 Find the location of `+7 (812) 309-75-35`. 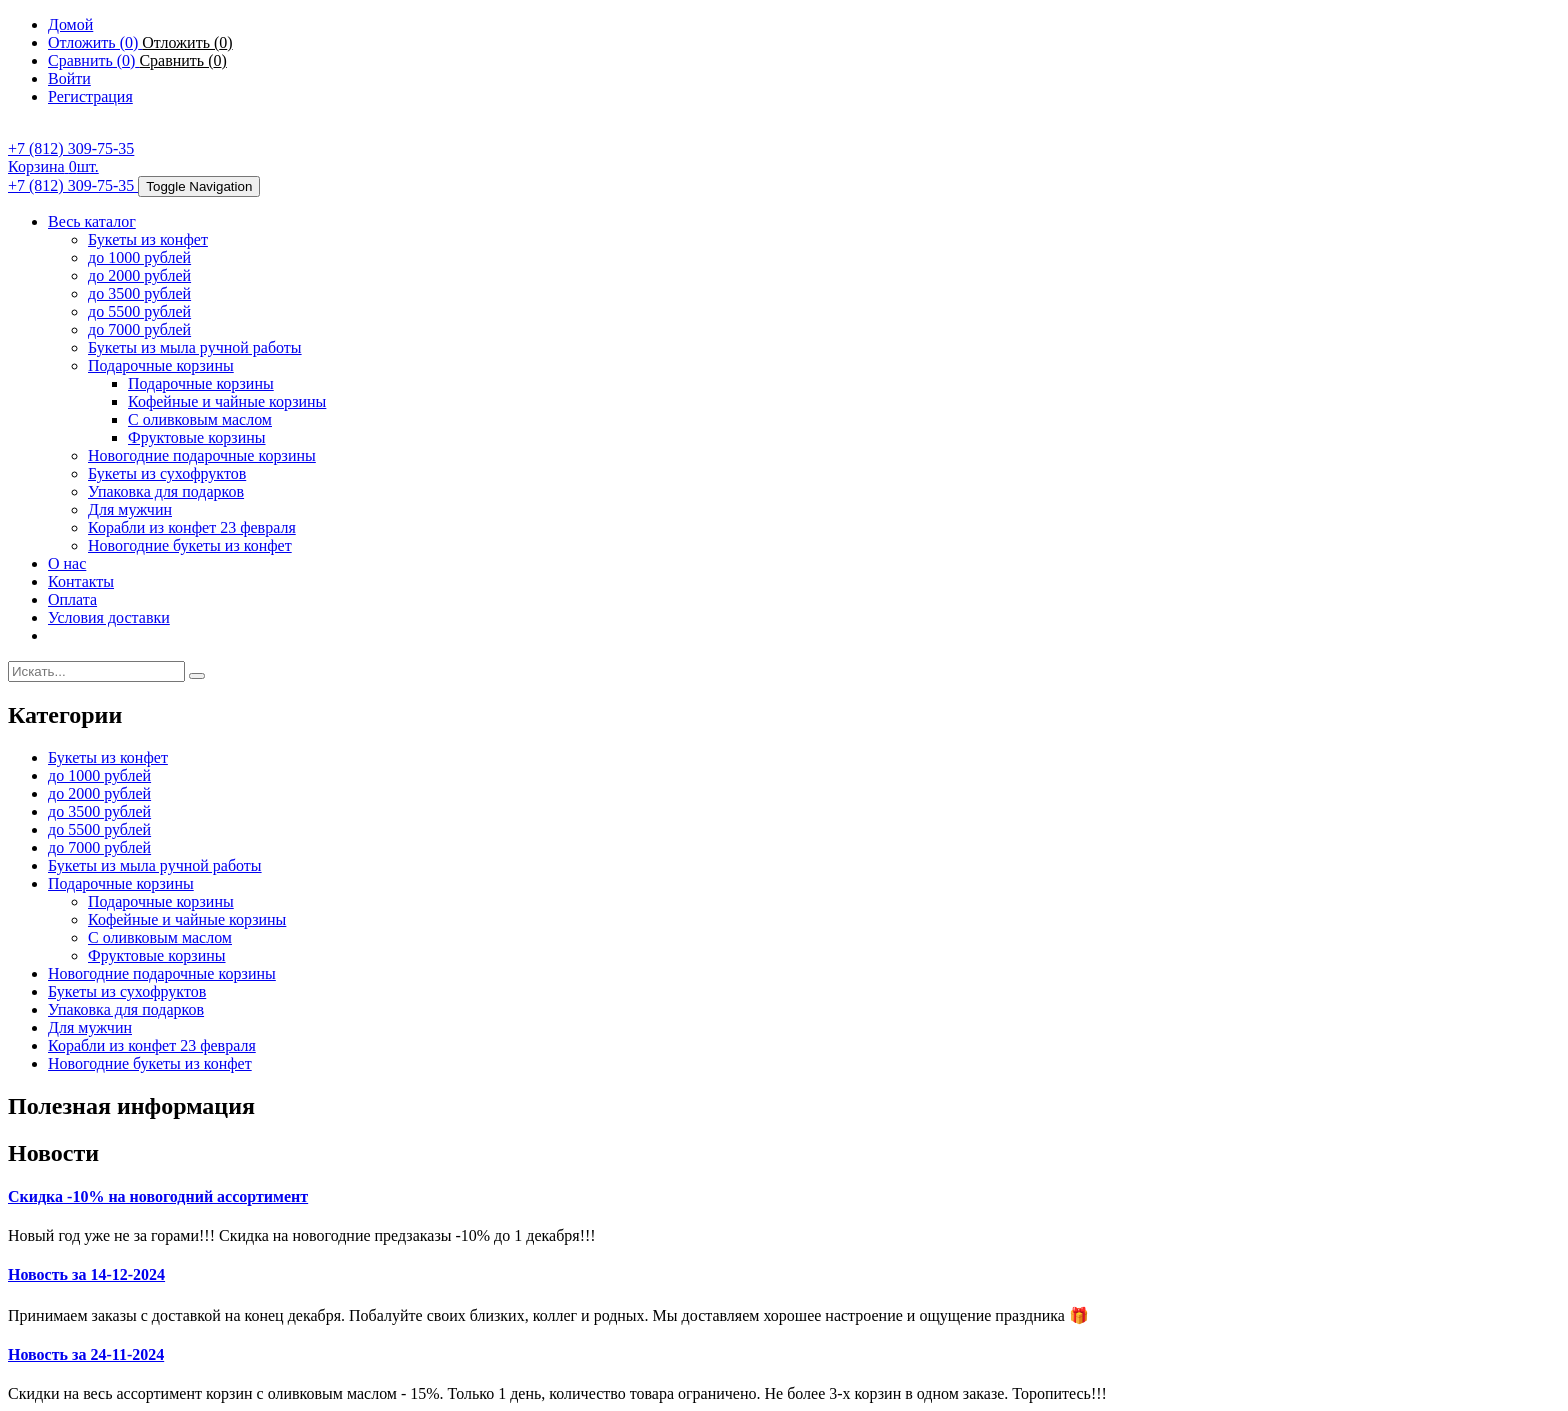

+7 (812) 309-75-35 is located at coordinates (71, 148).